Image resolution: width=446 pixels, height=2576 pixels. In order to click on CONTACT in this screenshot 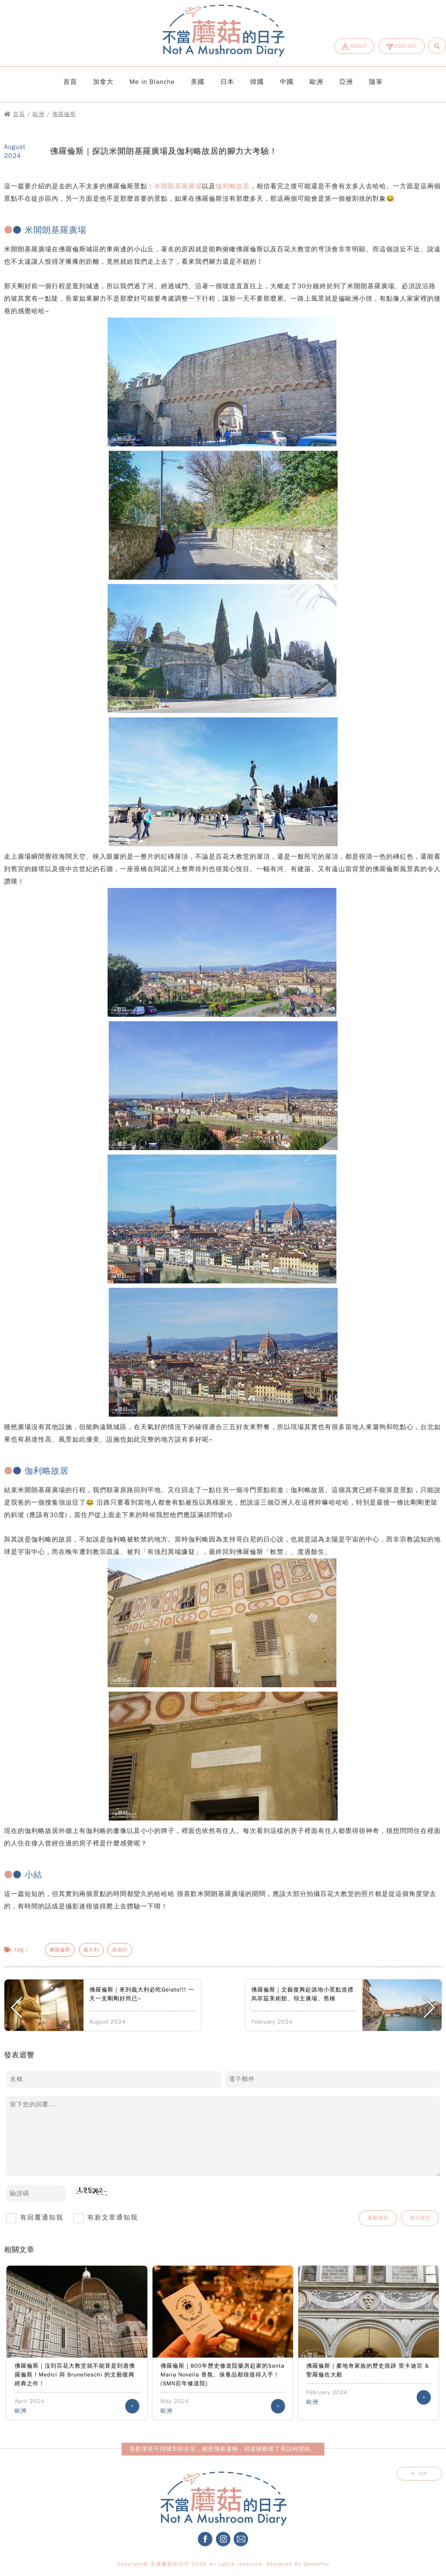, I will do `click(401, 46)`.